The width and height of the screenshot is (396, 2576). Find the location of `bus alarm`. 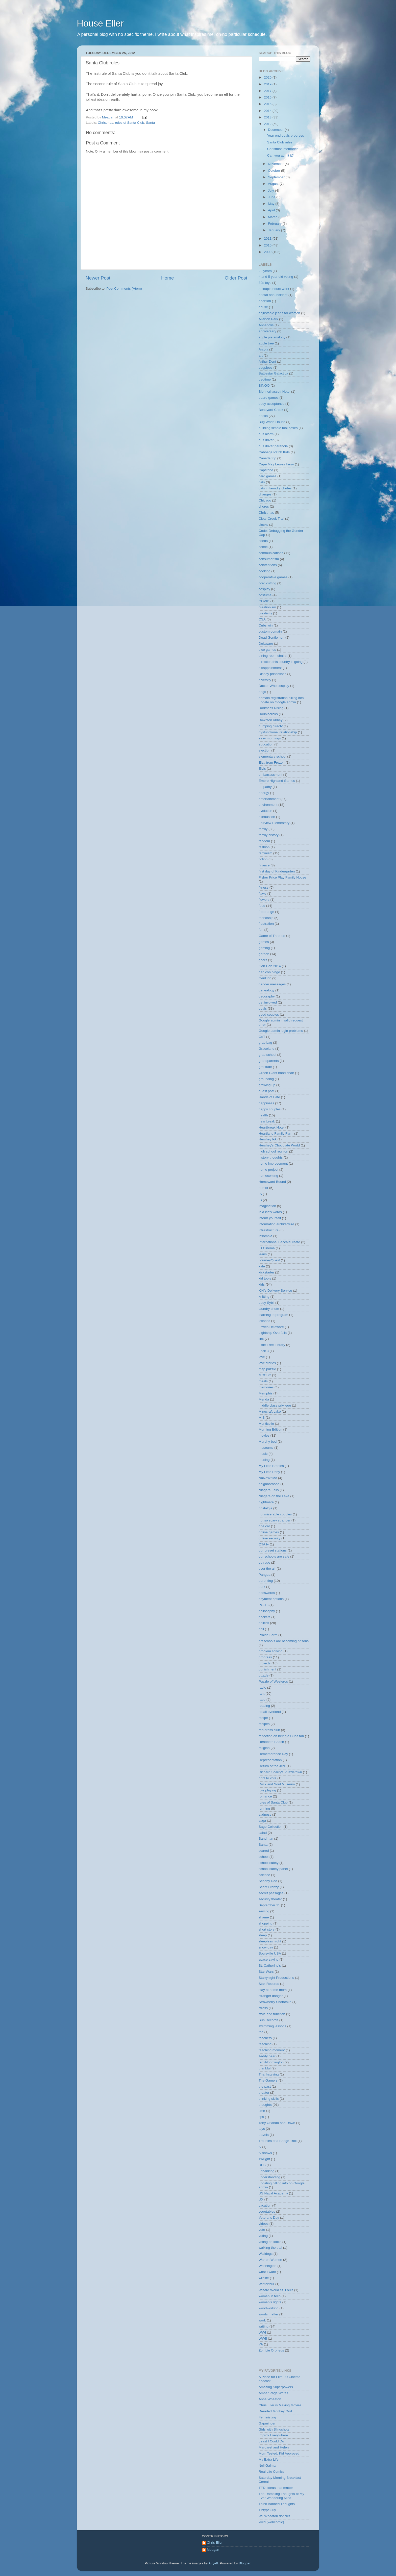

bus alarm is located at coordinates (266, 434).